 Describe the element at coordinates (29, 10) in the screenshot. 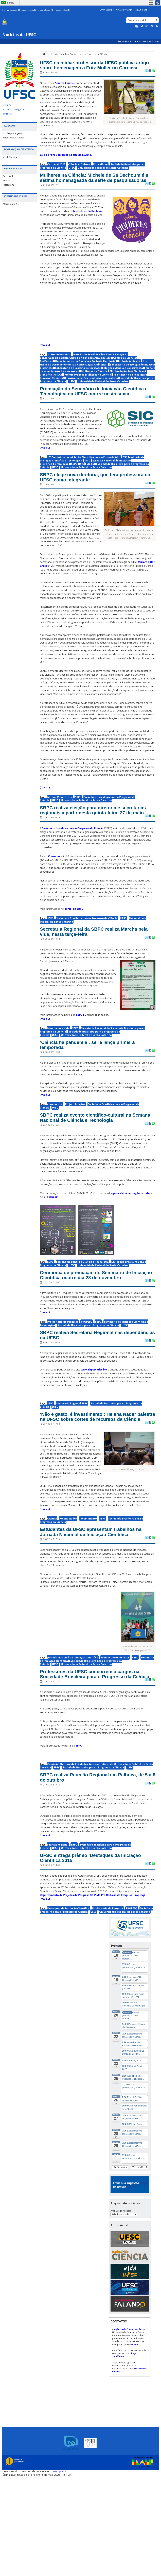

I see `Ir para o menu` at that location.